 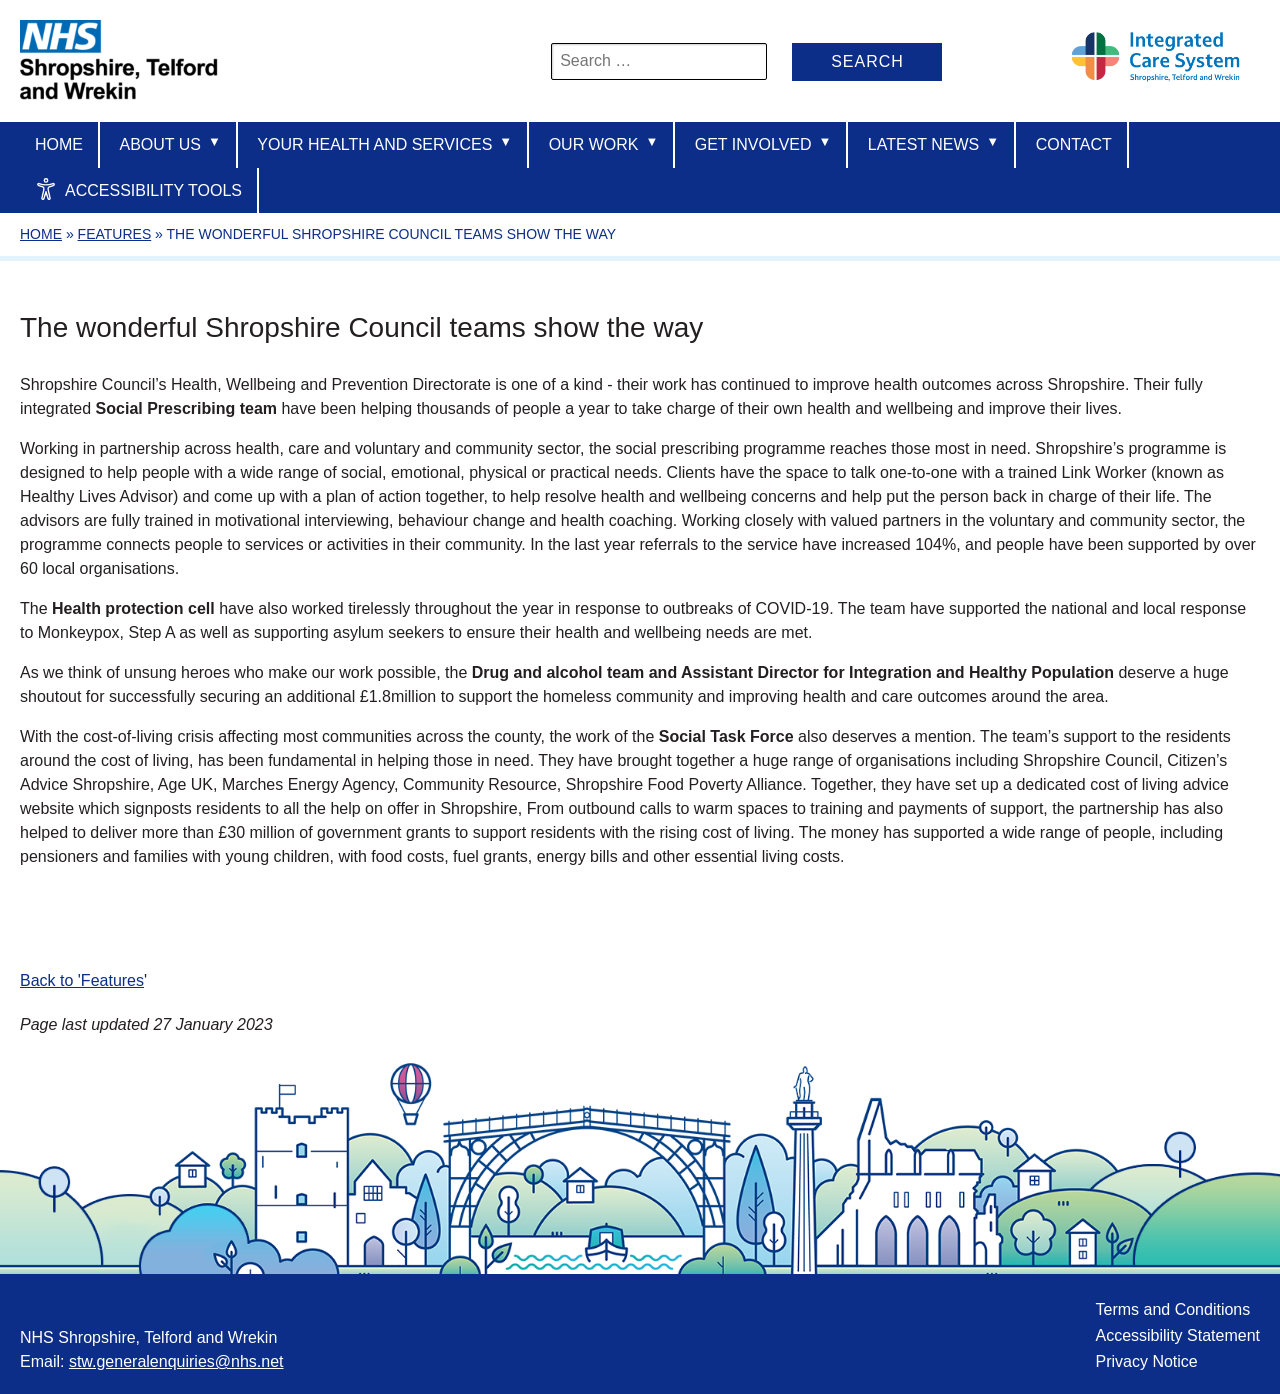 I want to click on Privacy Notice, so click(x=1146, y=1361).